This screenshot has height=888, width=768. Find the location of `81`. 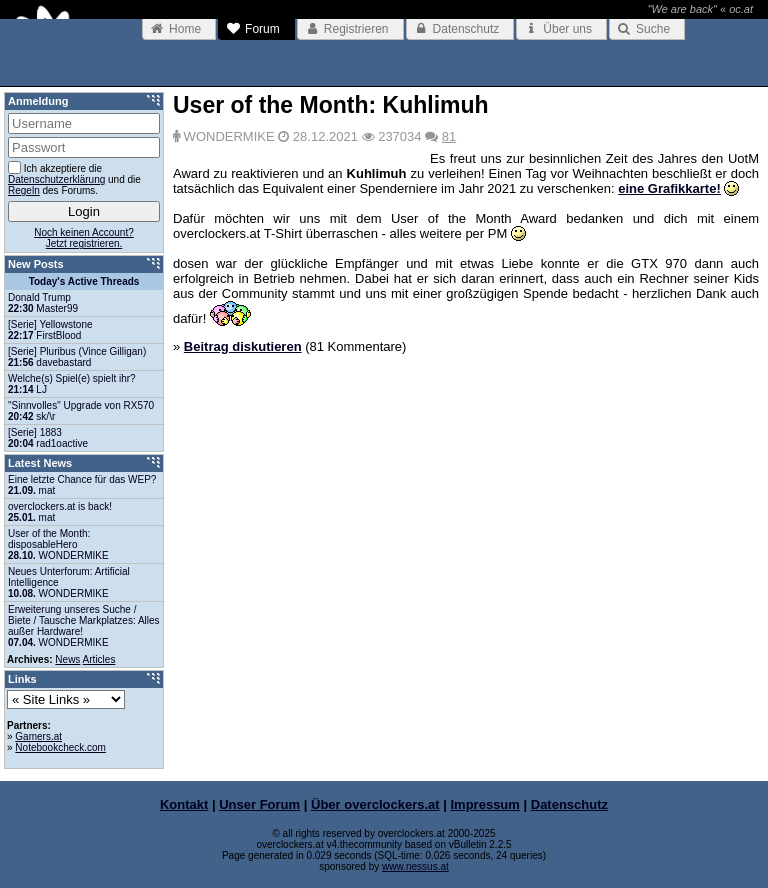

81 is located at coordinates (449, 136).